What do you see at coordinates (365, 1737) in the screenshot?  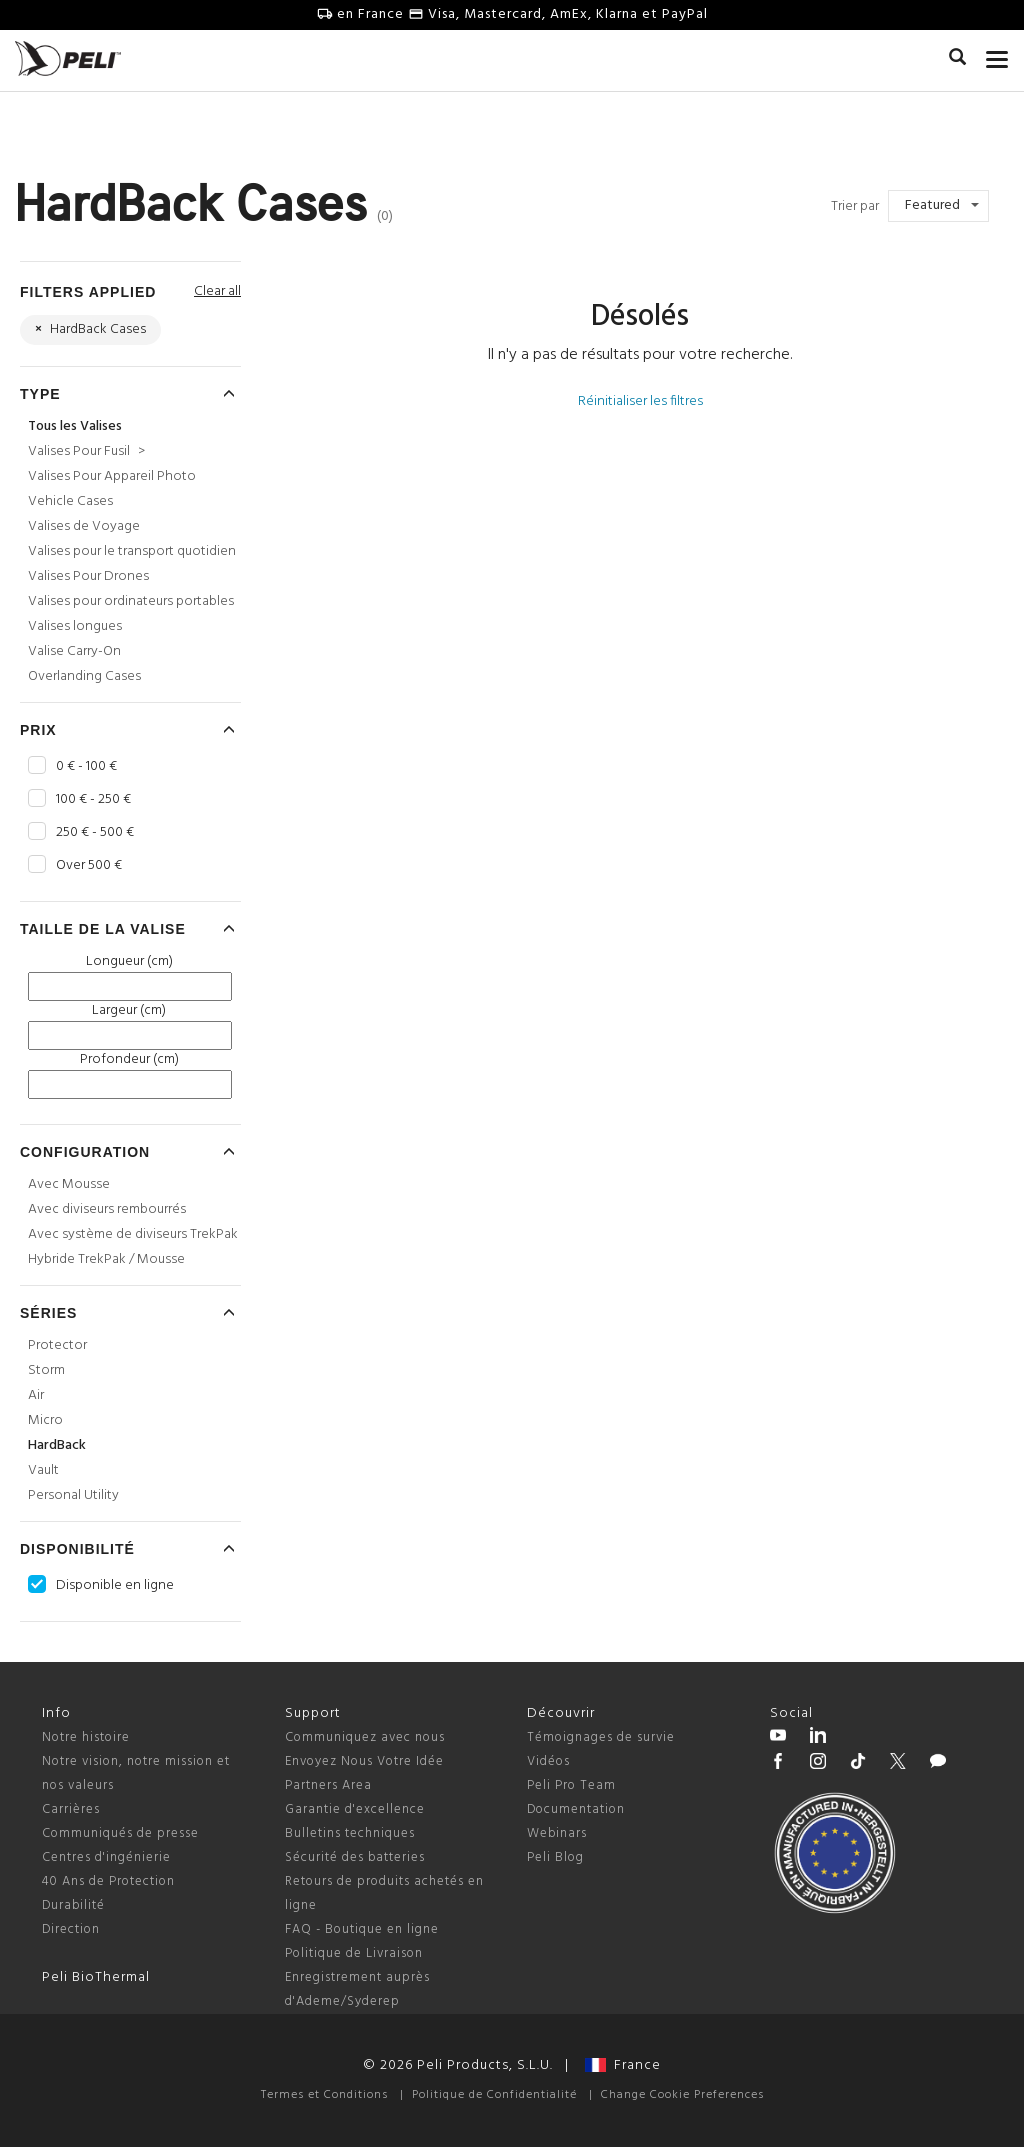 I see `Communiquez avec nous` at bounding box center [365, 1737].